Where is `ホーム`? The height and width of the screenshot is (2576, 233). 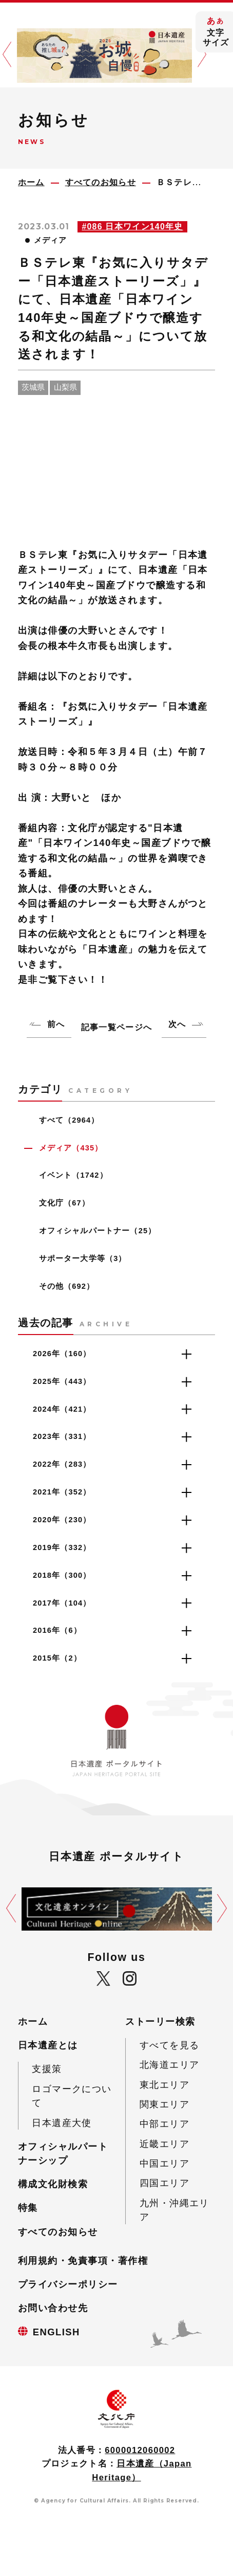
ホーム is located at coordinates (33, 2021).